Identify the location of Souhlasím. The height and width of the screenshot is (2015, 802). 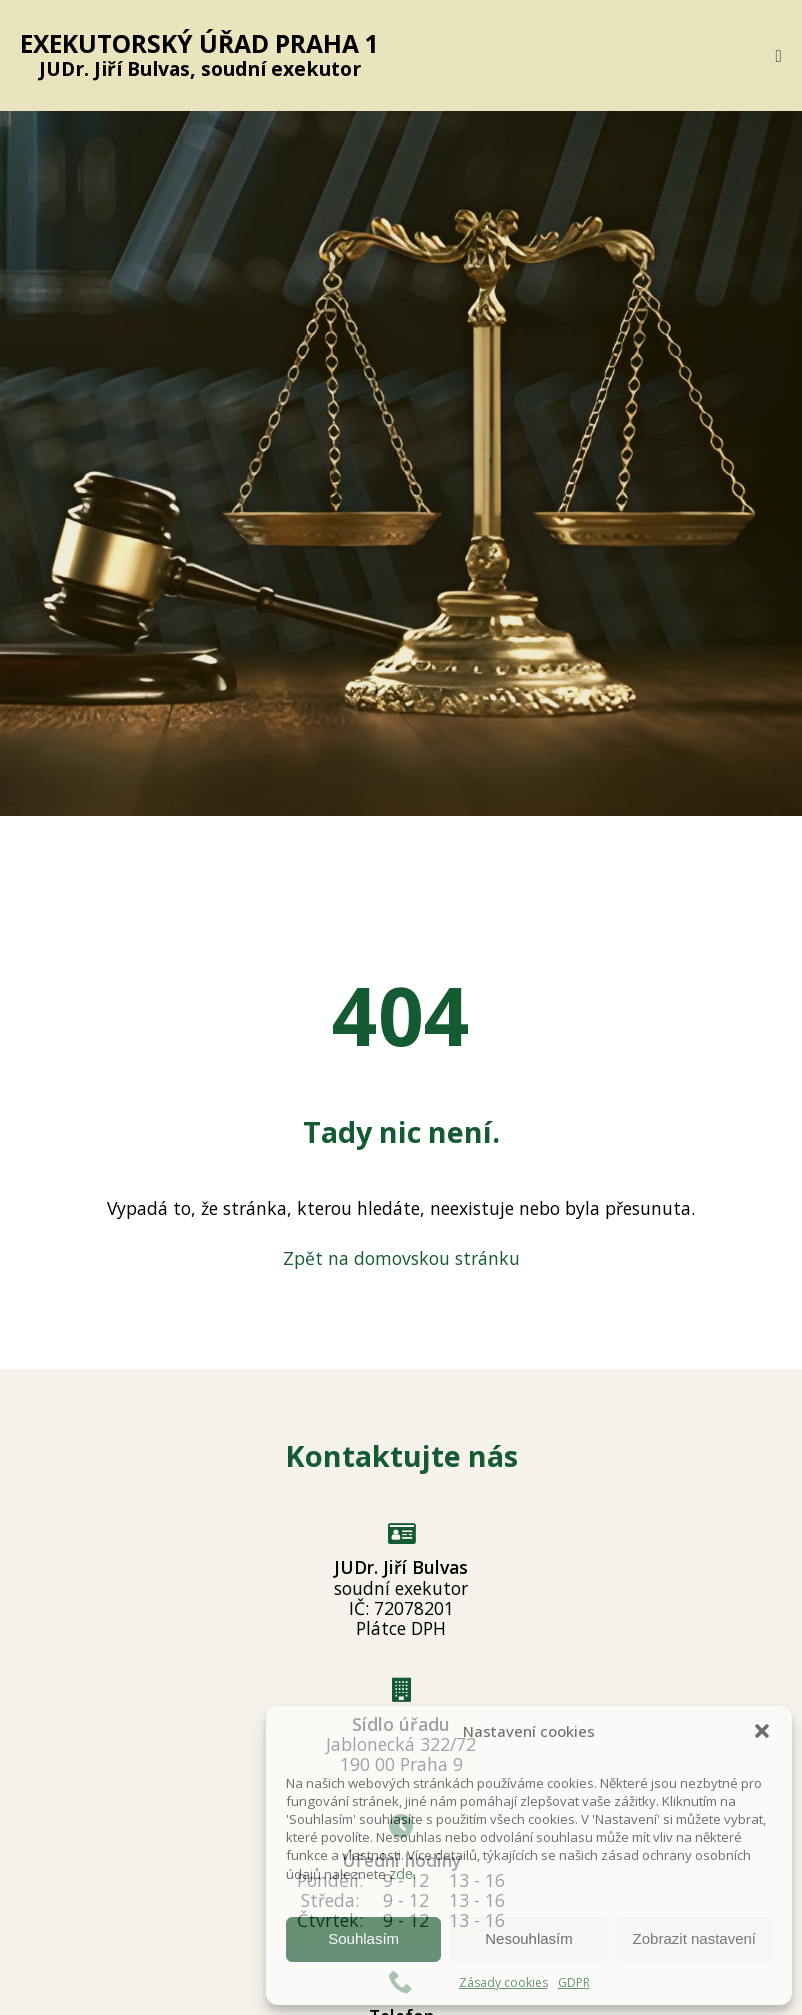
(363, 1938).